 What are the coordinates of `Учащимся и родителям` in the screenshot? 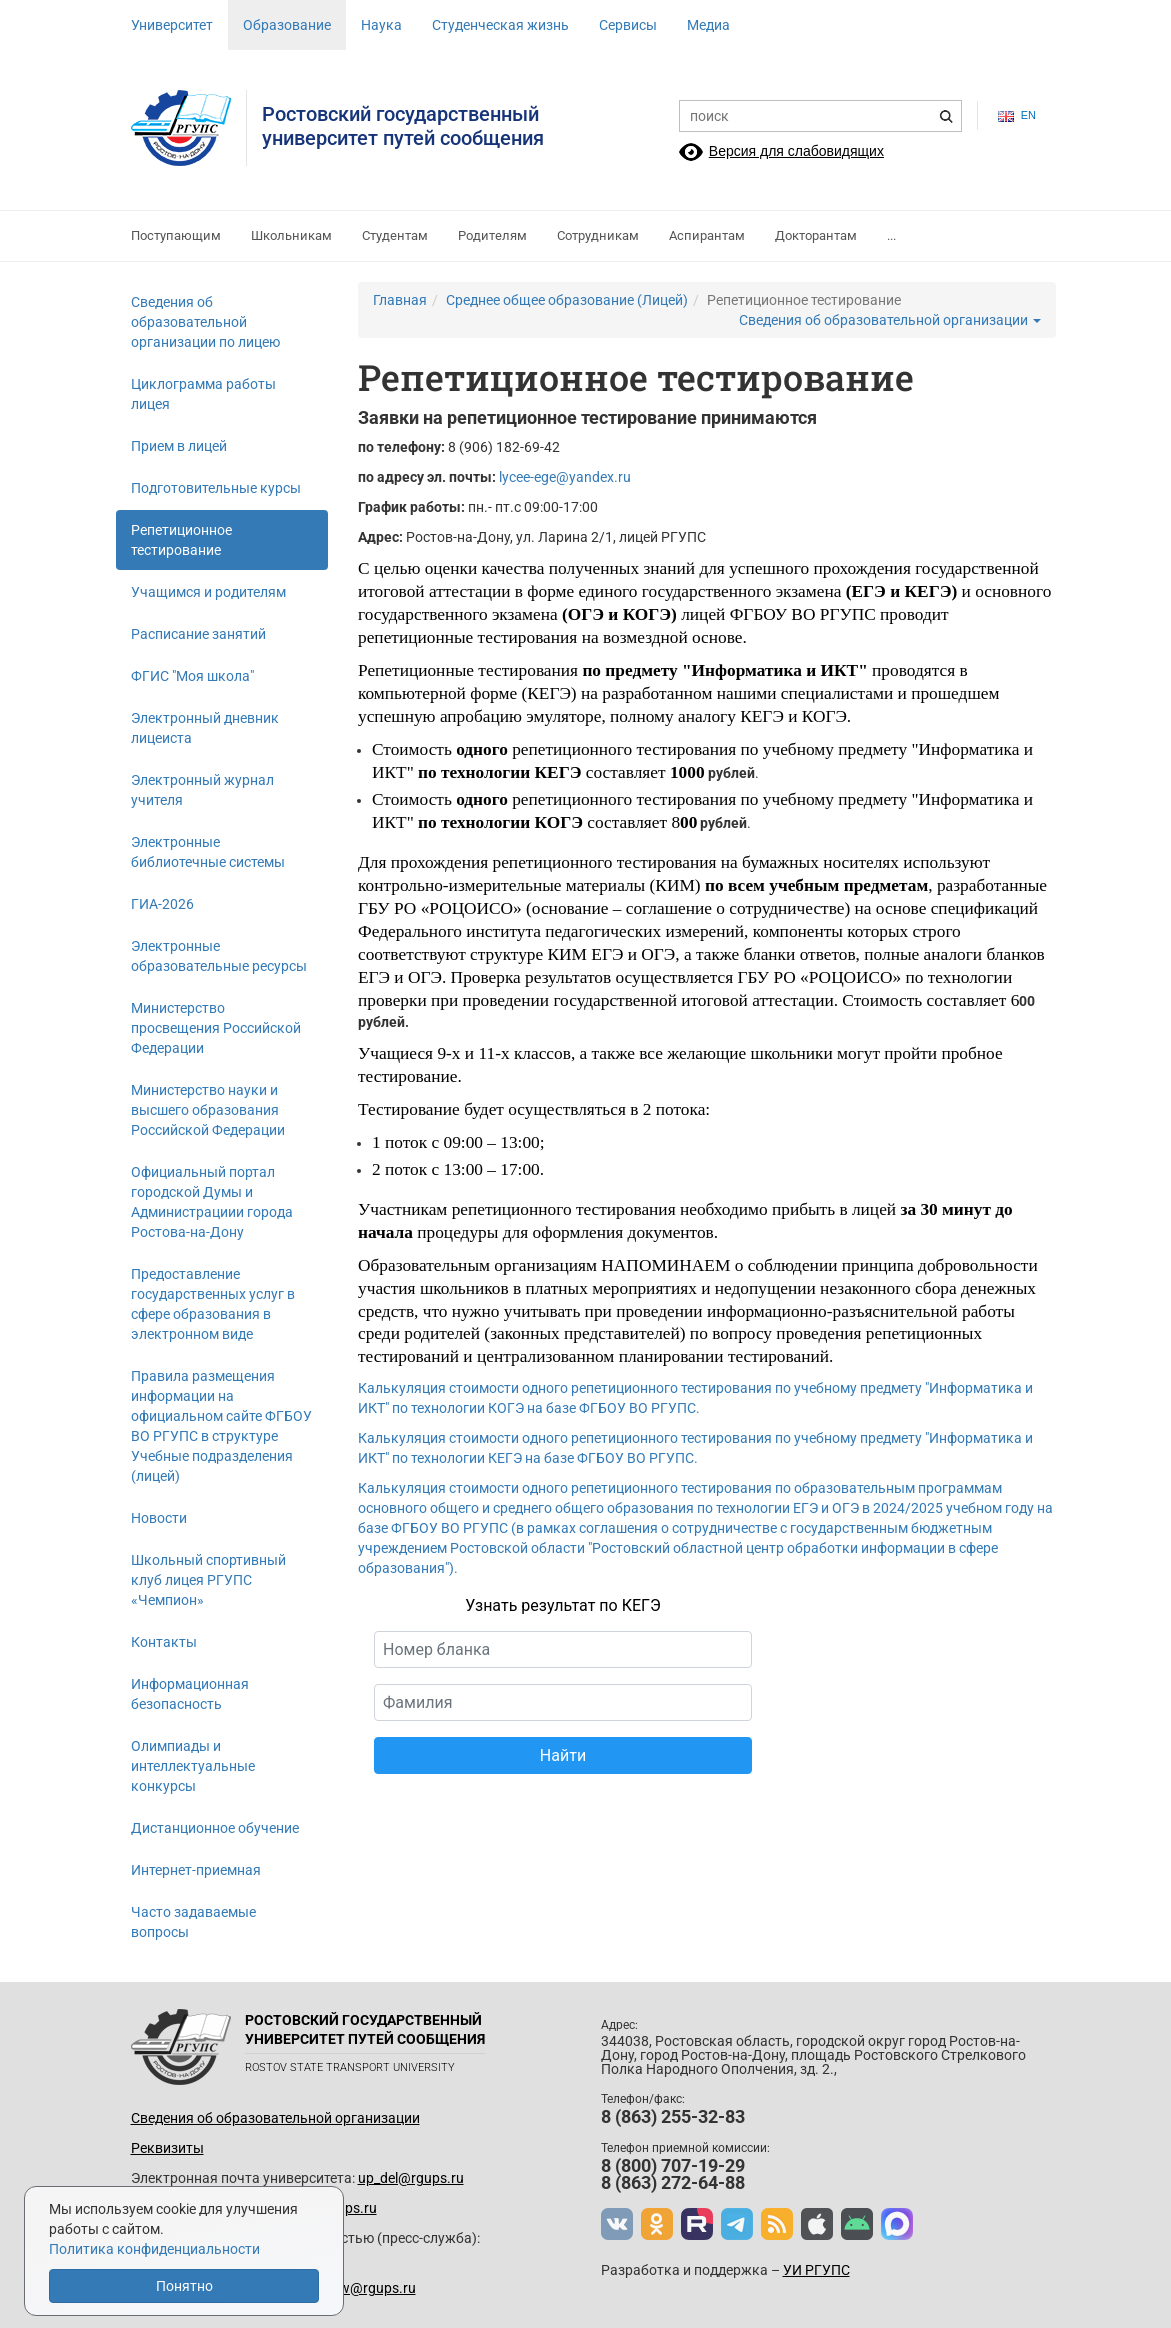 It's located at (208, 592).